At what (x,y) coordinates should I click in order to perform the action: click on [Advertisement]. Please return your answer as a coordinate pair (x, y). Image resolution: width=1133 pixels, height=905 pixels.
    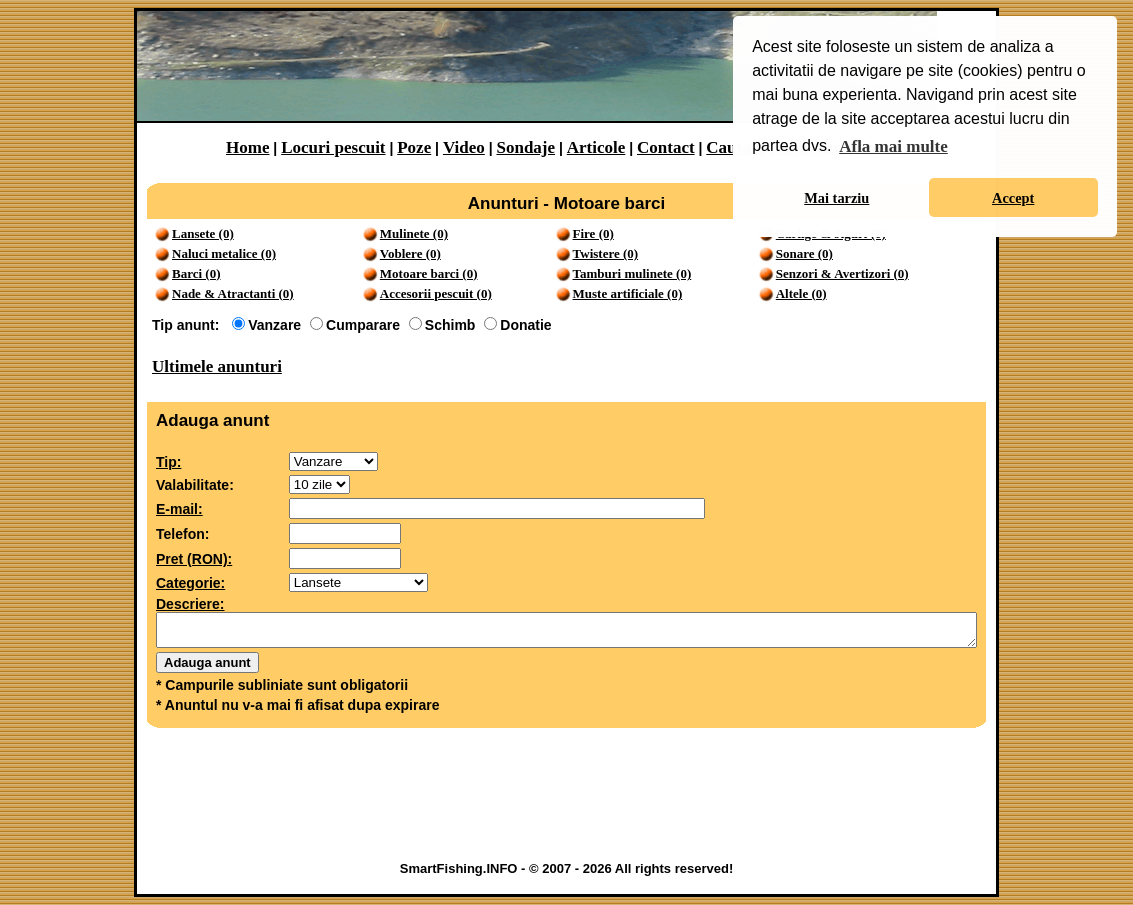
    Looking at the image, I should click on (567, 799).